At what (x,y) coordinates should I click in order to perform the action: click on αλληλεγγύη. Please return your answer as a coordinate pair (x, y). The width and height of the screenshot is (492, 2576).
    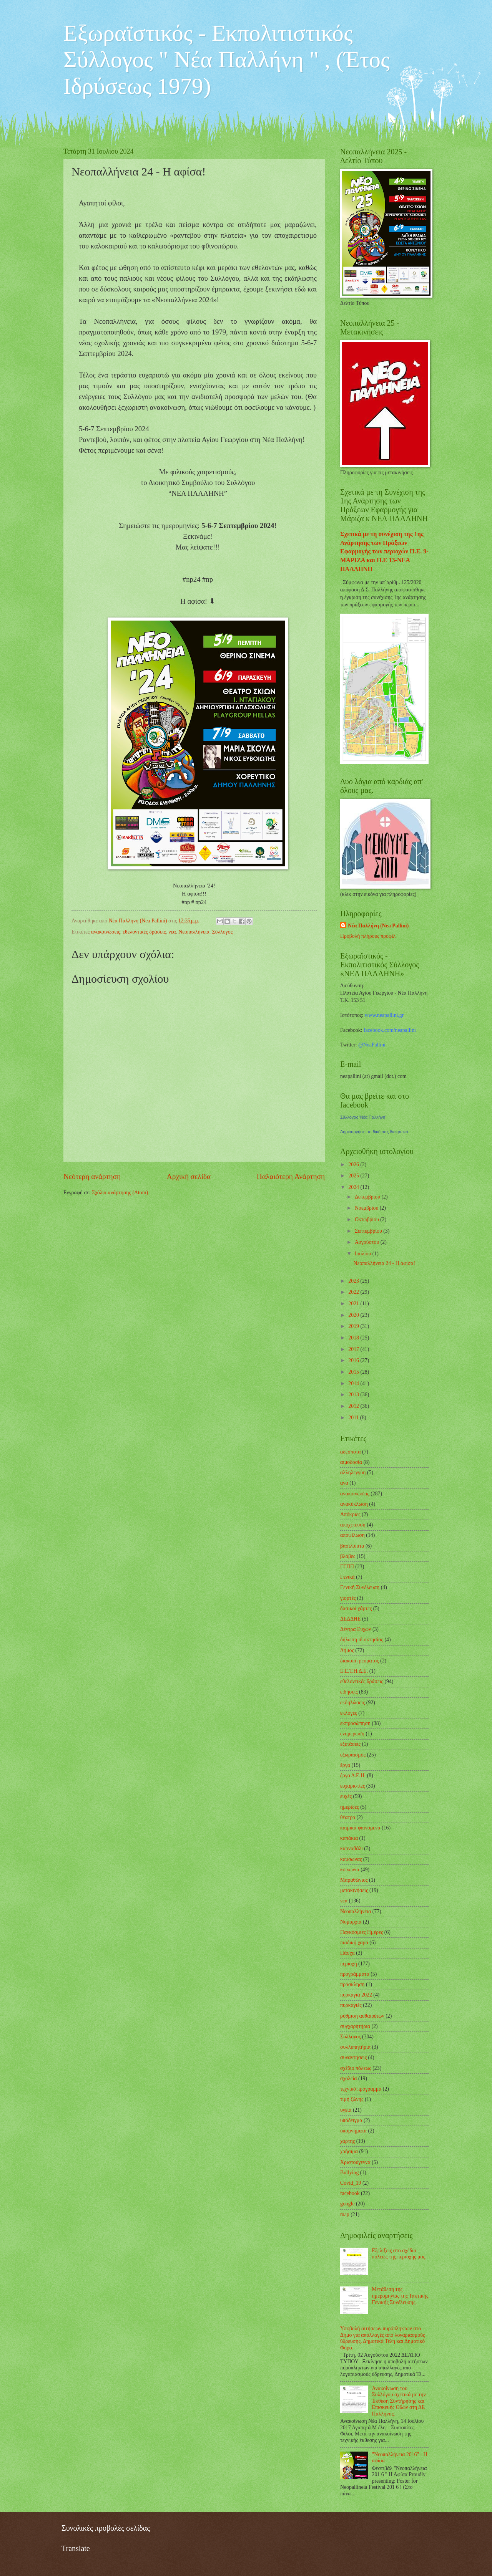
    Looking at the image, I should click on (353, 1472).